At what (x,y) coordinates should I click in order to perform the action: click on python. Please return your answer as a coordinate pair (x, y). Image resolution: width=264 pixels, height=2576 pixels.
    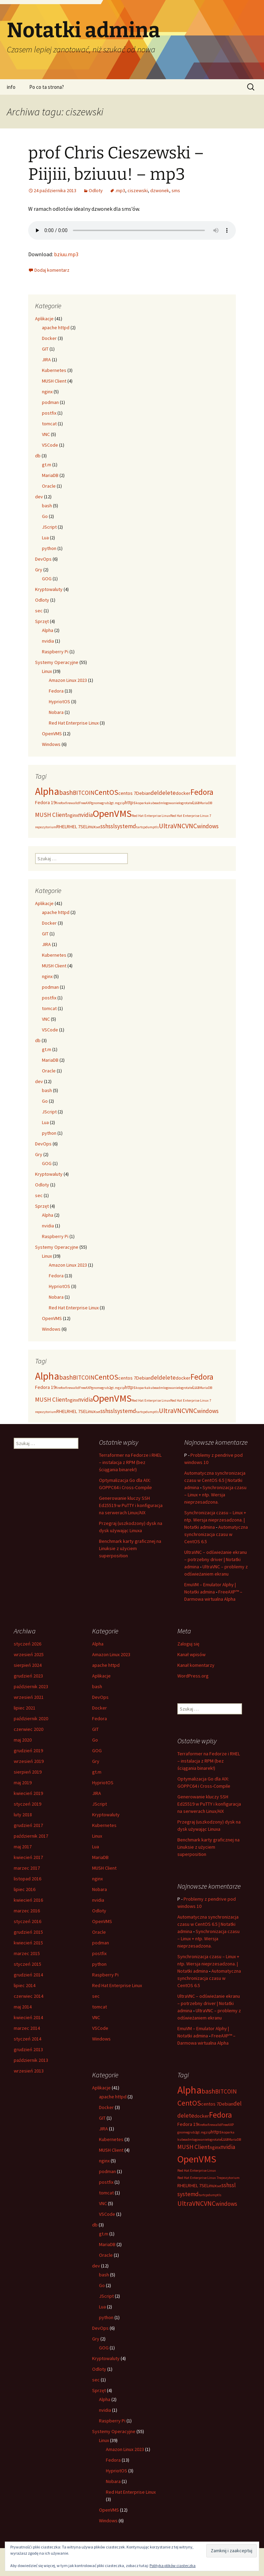
    Looking at the image, I should click on (49, 548).